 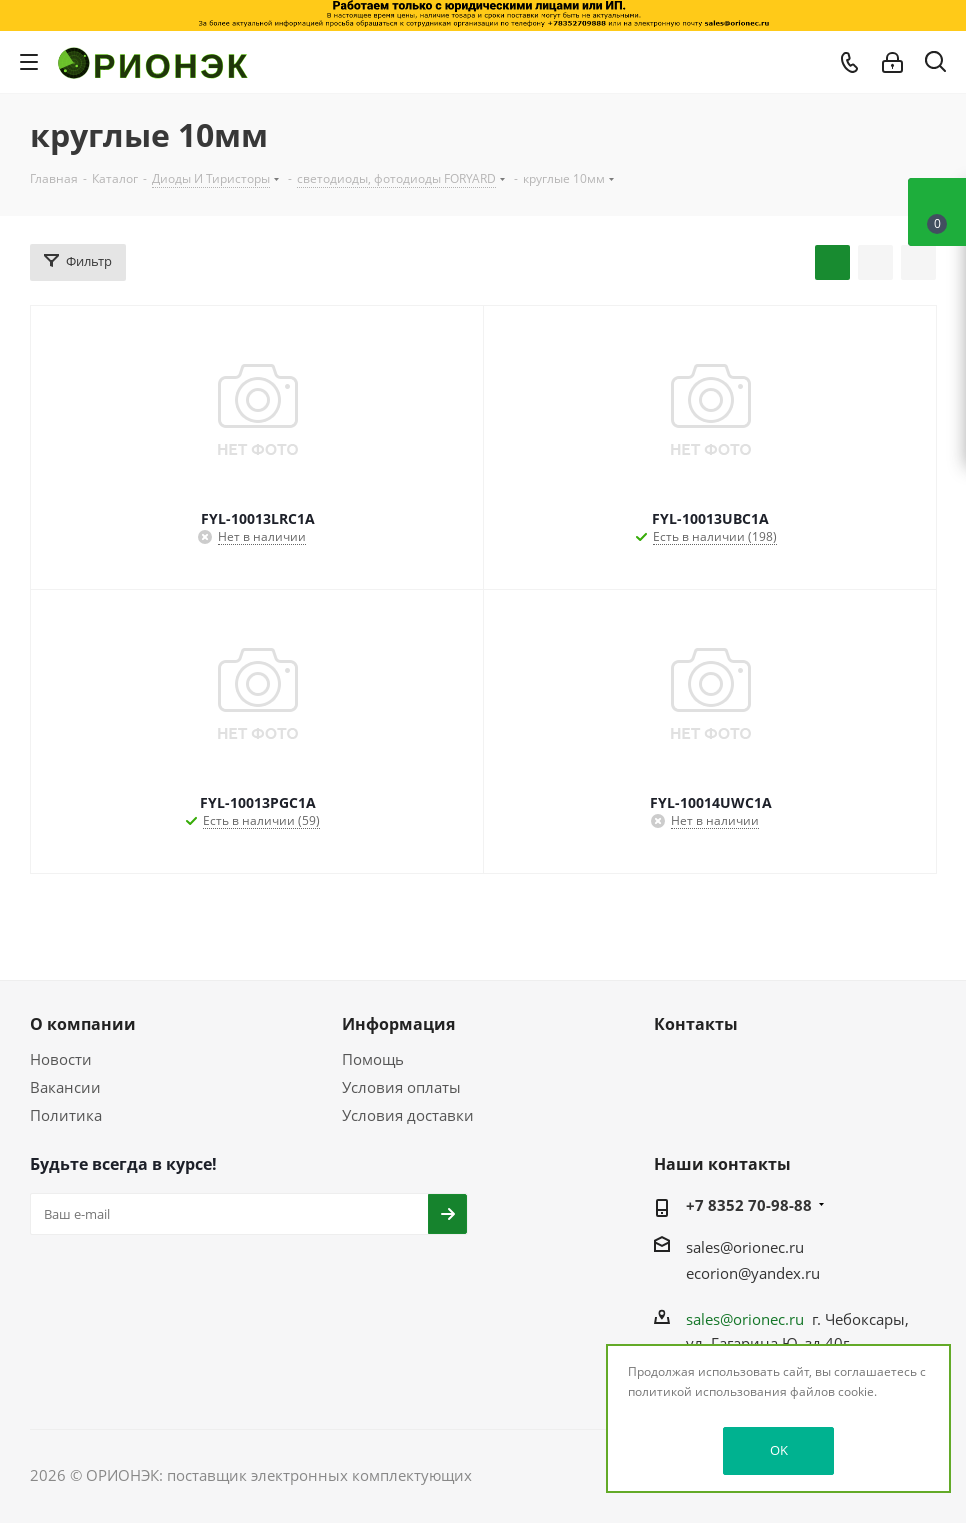 I want to click on +7 8352 70-98-88, so click(x=749, y=1205).